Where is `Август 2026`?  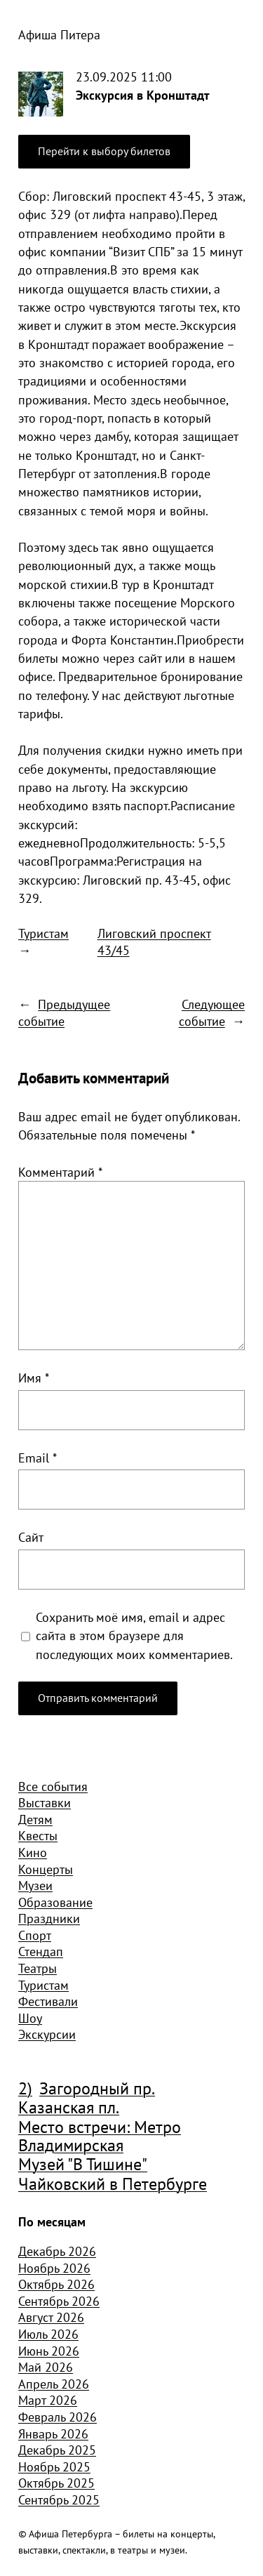
Август 2026 is located at coordinates (51, 2317).